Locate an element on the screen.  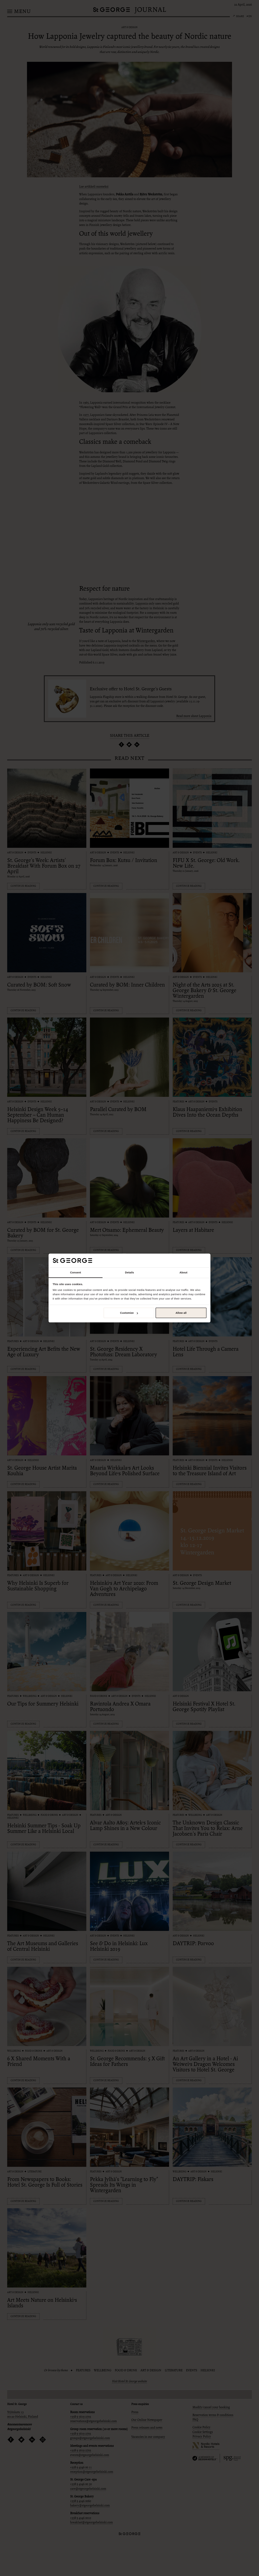
Details [tab] is located at coordinates (129, 1272).